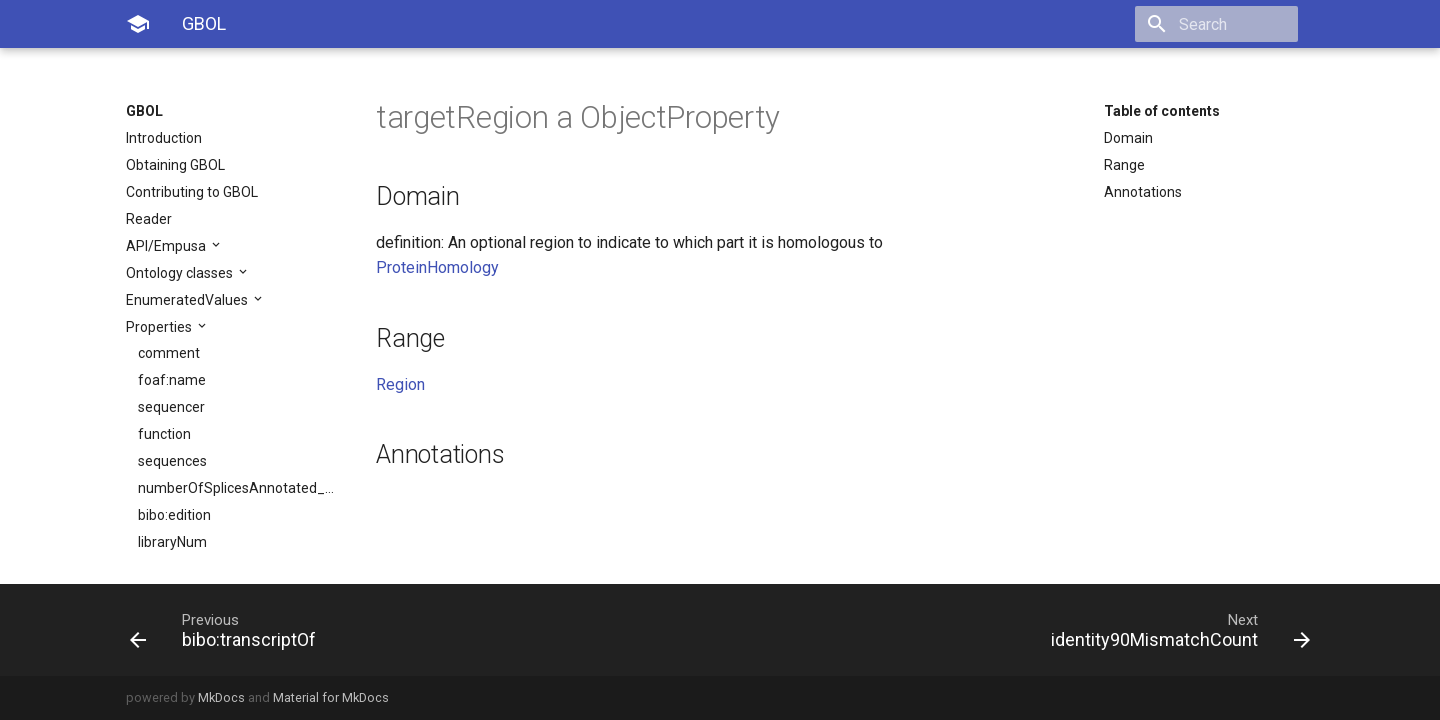 This screenshot has width=1440, height=720. I want to click on sequencer, so click(171, 407).